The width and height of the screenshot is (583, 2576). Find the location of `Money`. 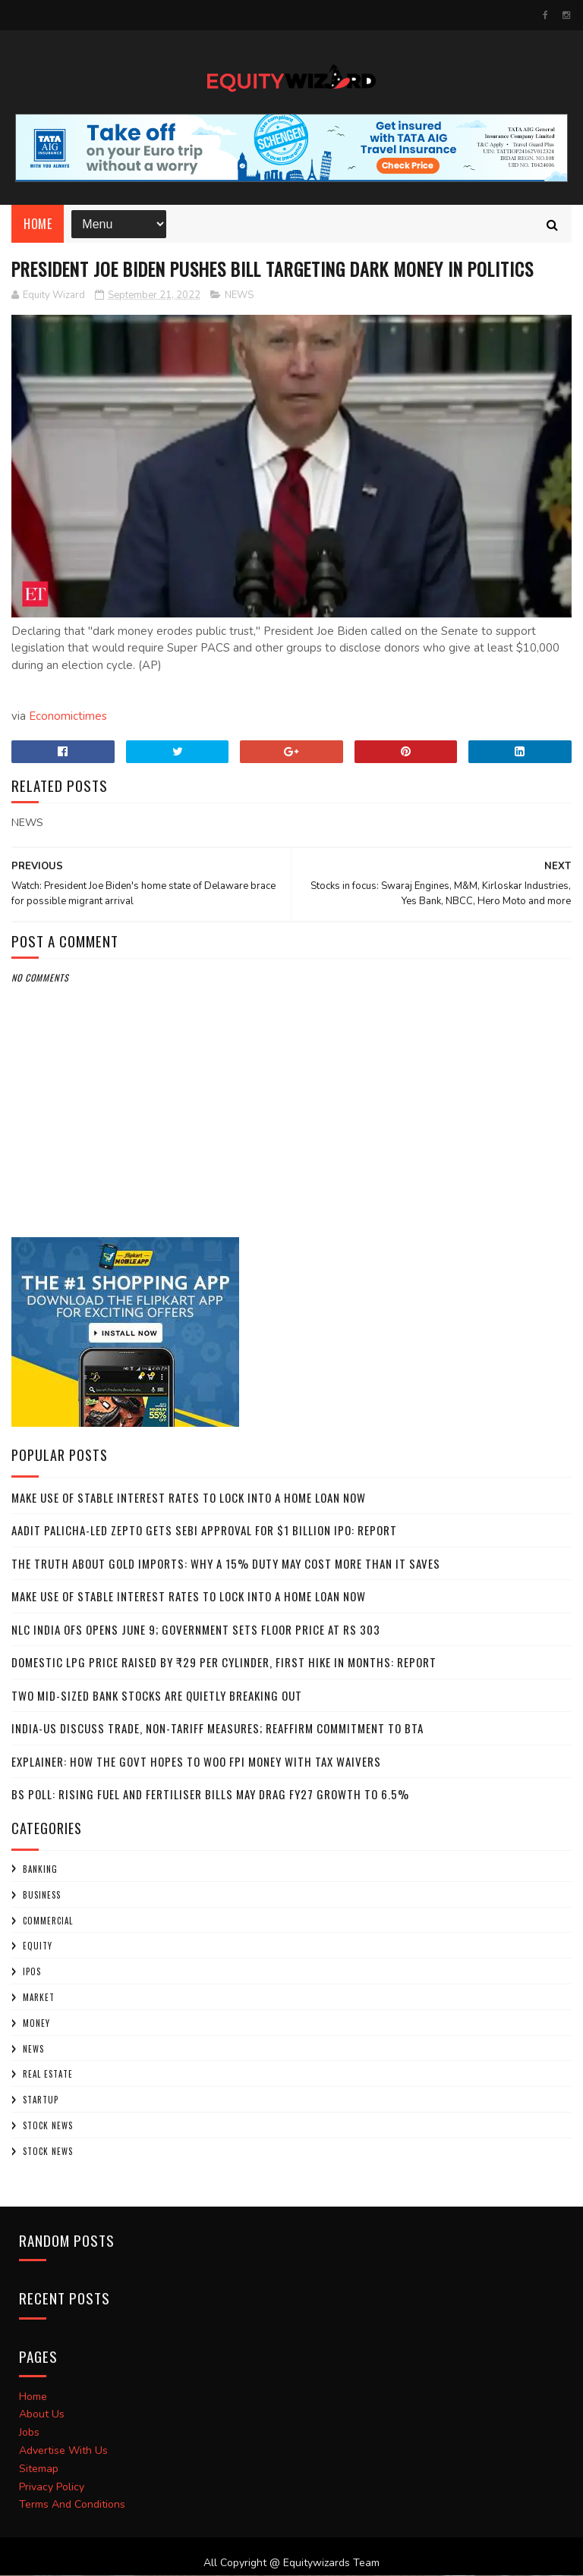

Money is located at coordinates (36, 2024).